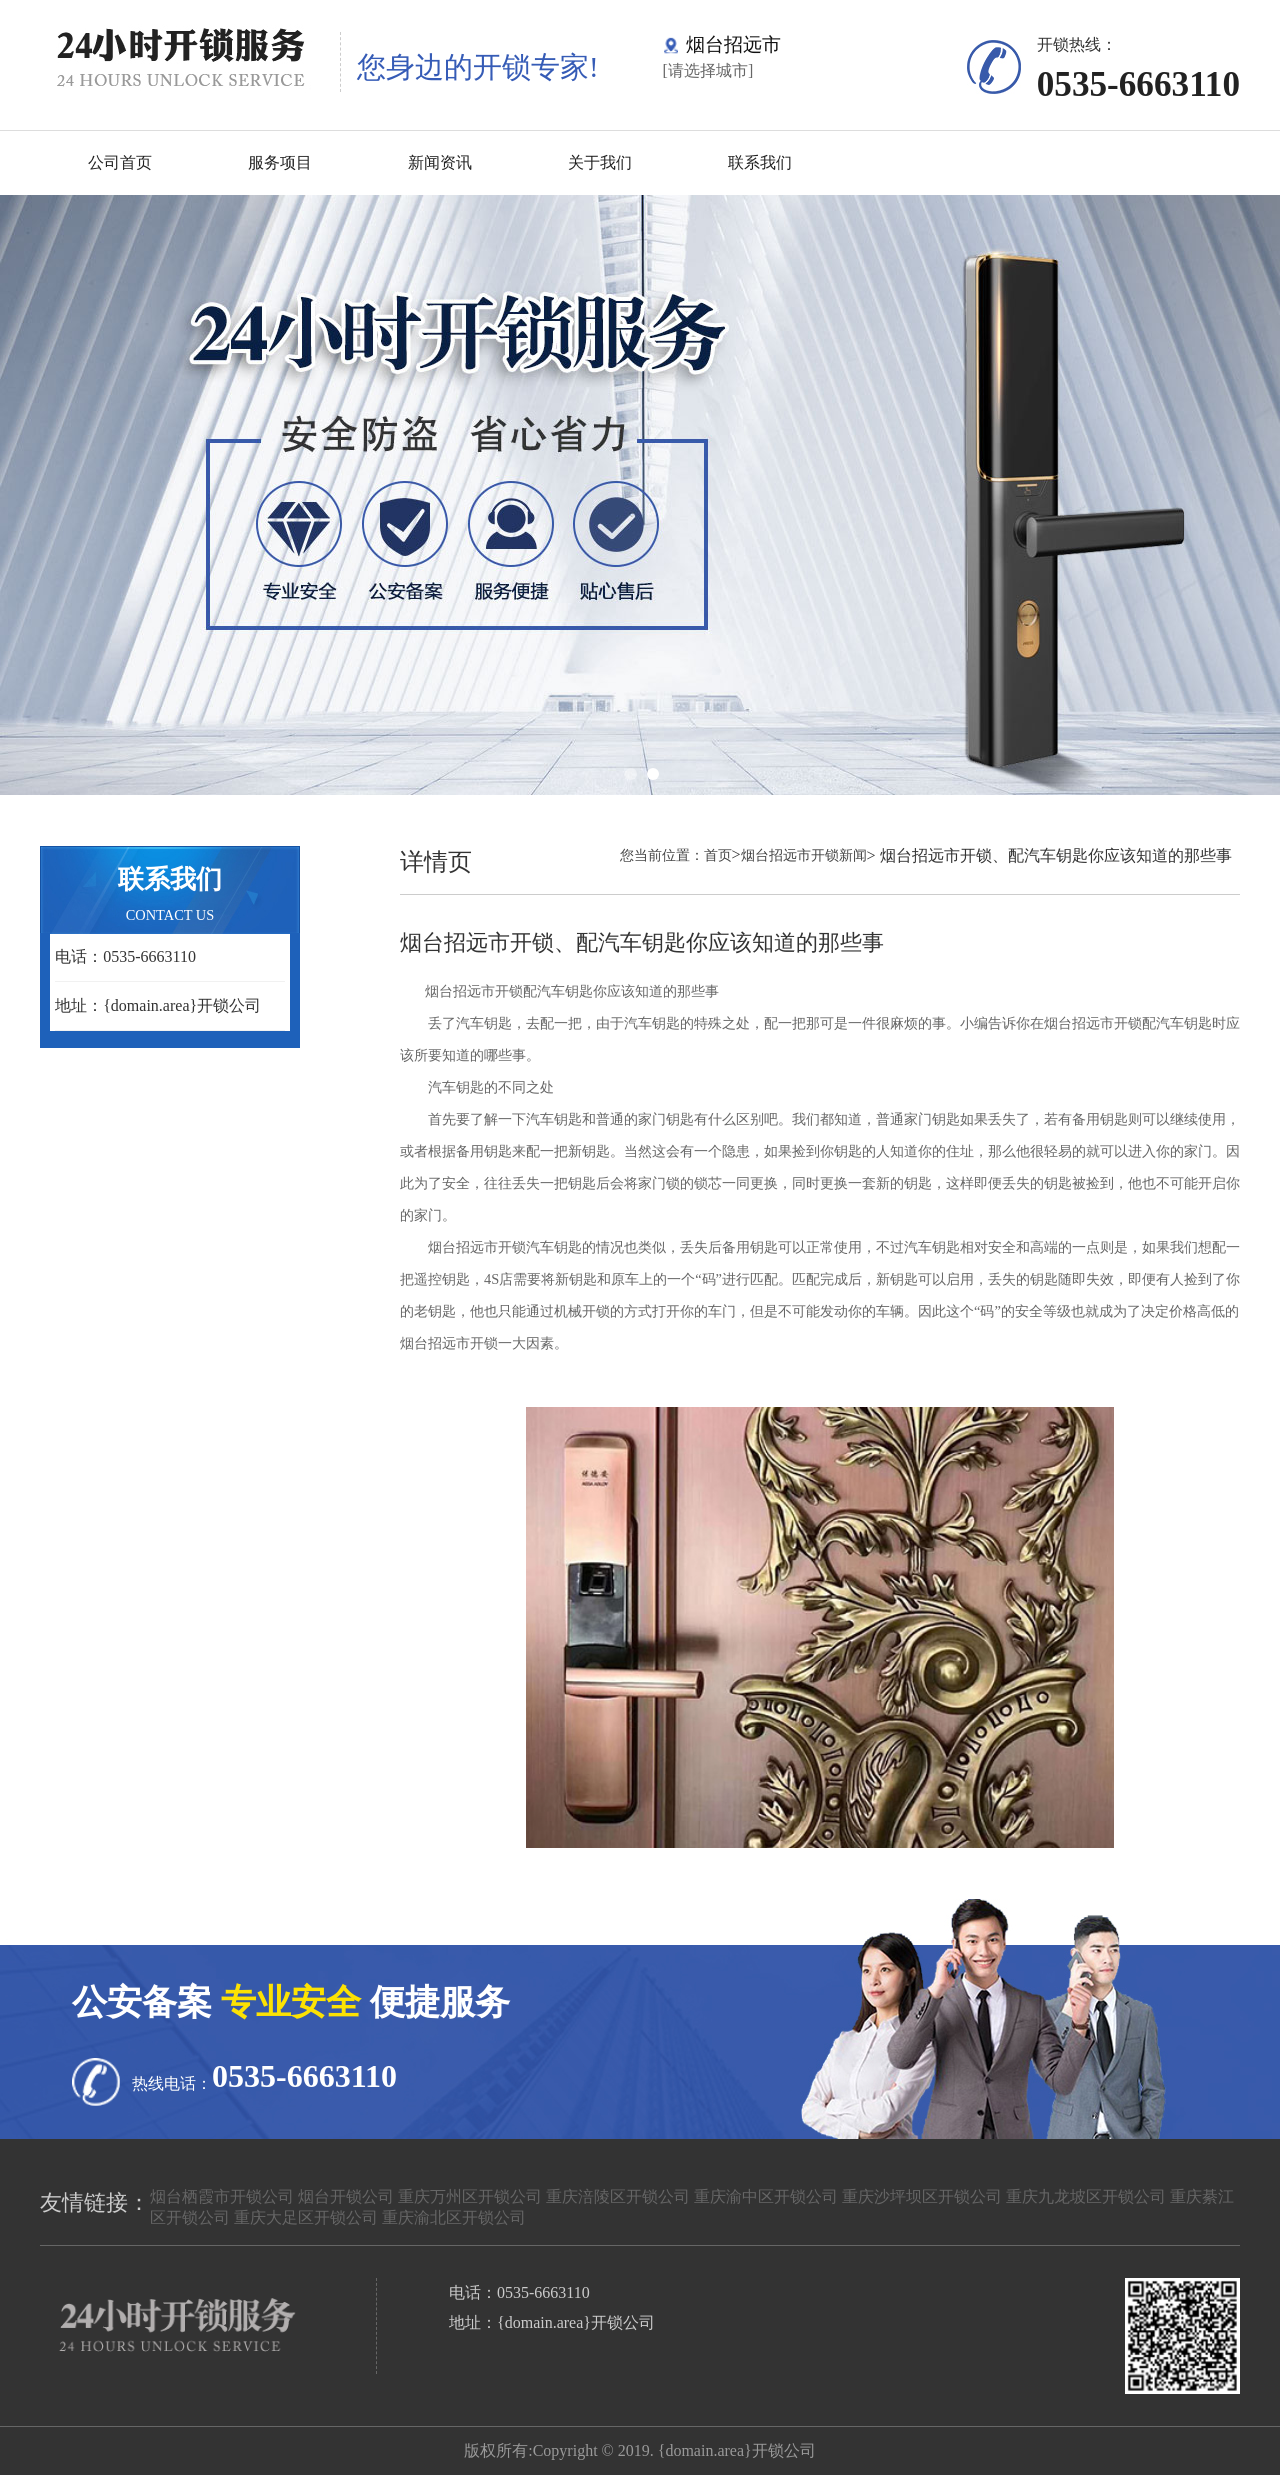  What do you see at coordinates (804, 855) in the screenshot?
I see `烟台招远市开锁新闻` at bounding box center [804, 855].